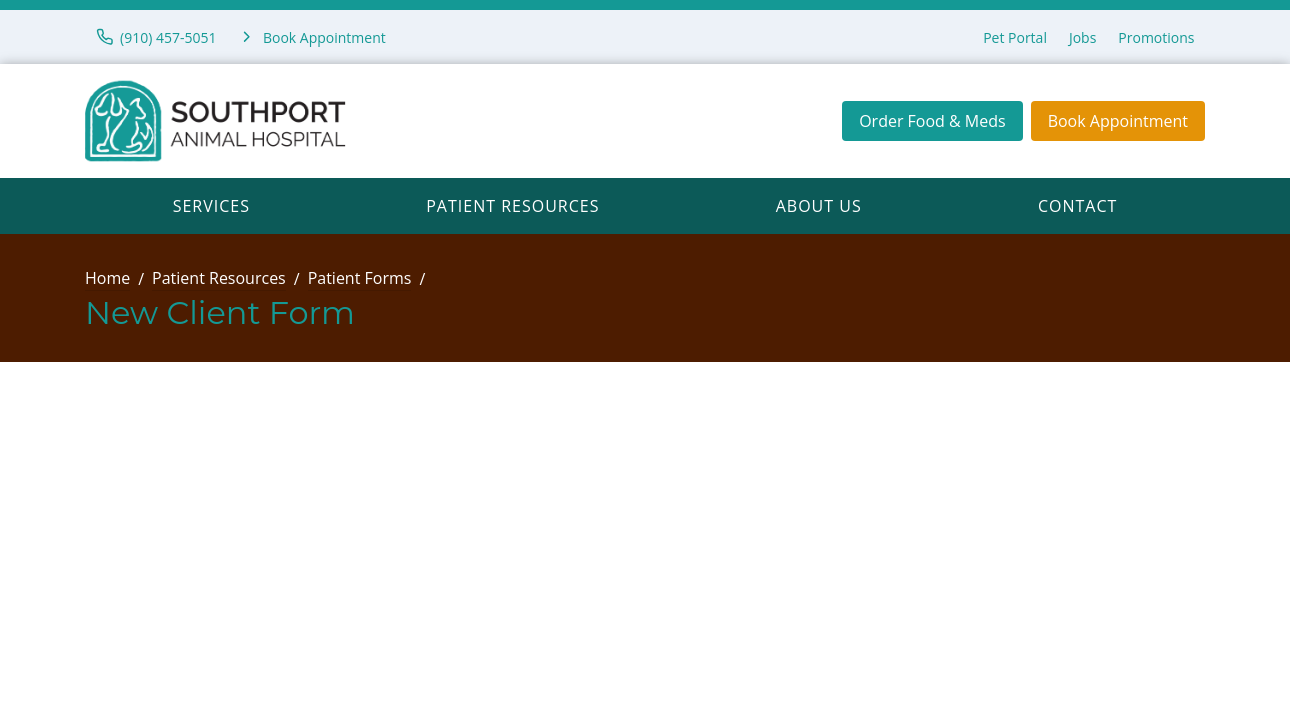 The image size is (1290, 720). Describe the element at coordinates (211, 206) in the screenshot. I see `Services` at that location.